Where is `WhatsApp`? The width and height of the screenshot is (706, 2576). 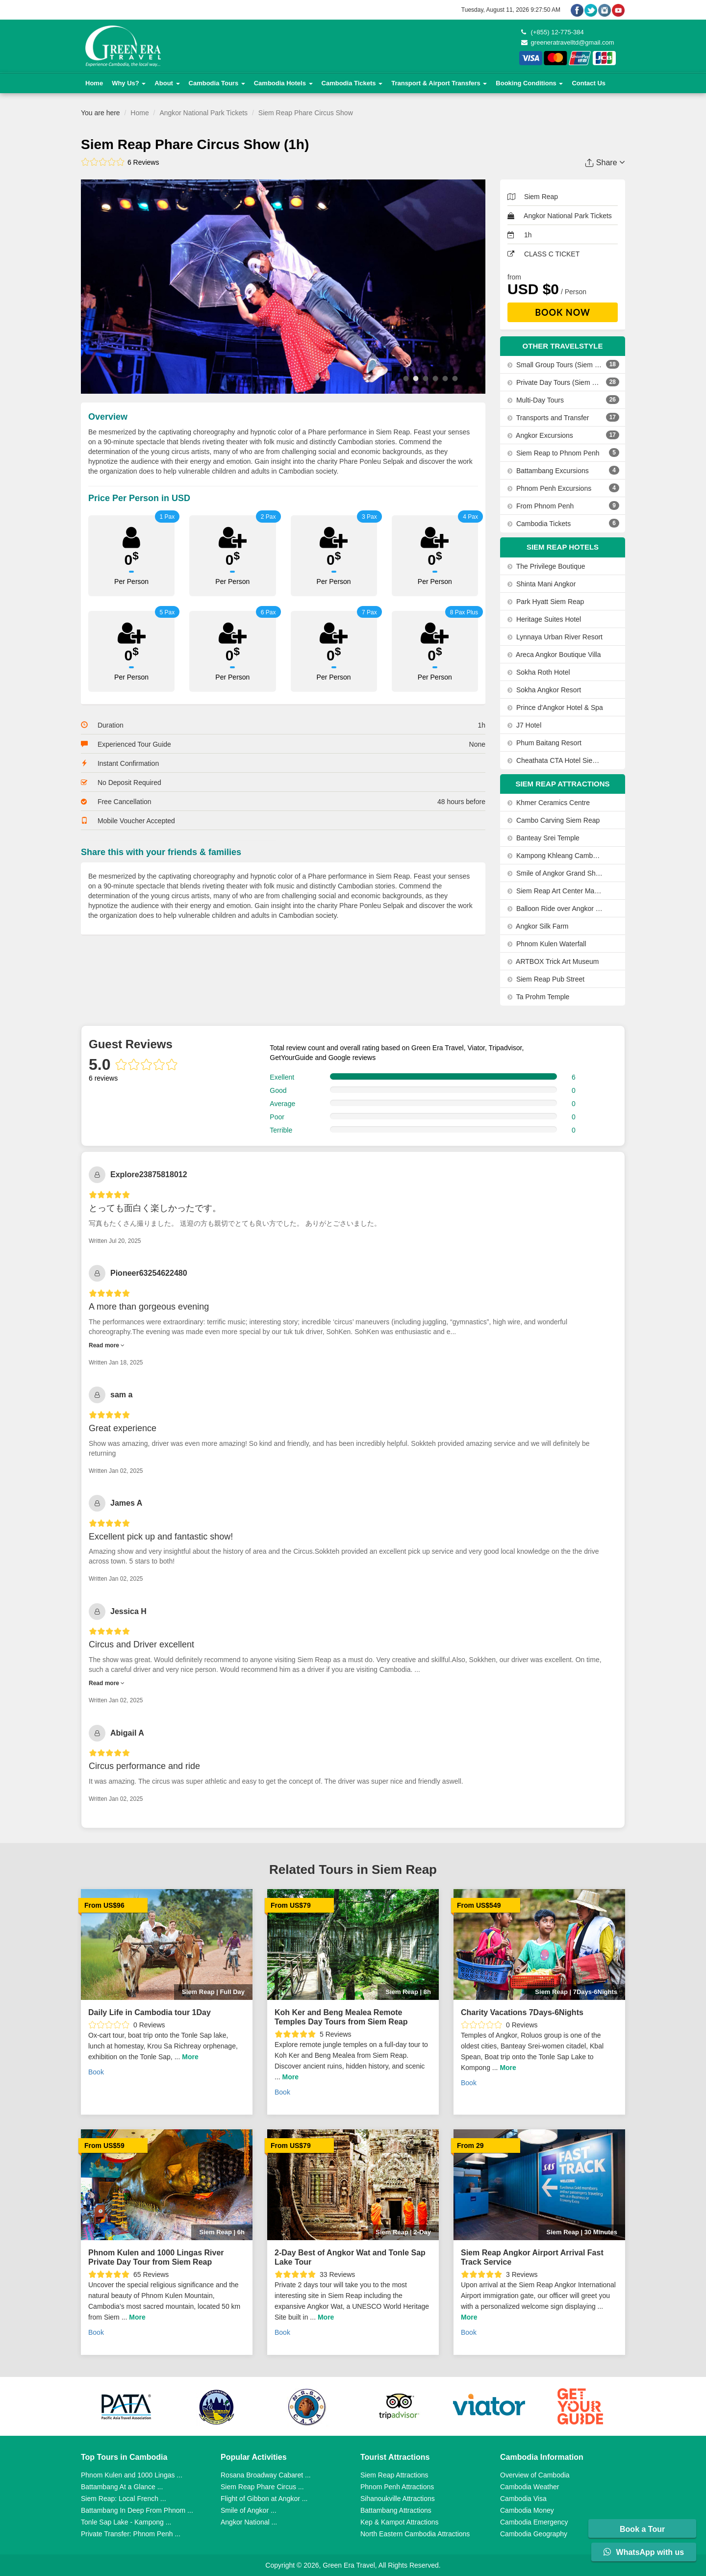 WhatsApp is located at coordinates (644, 2552).